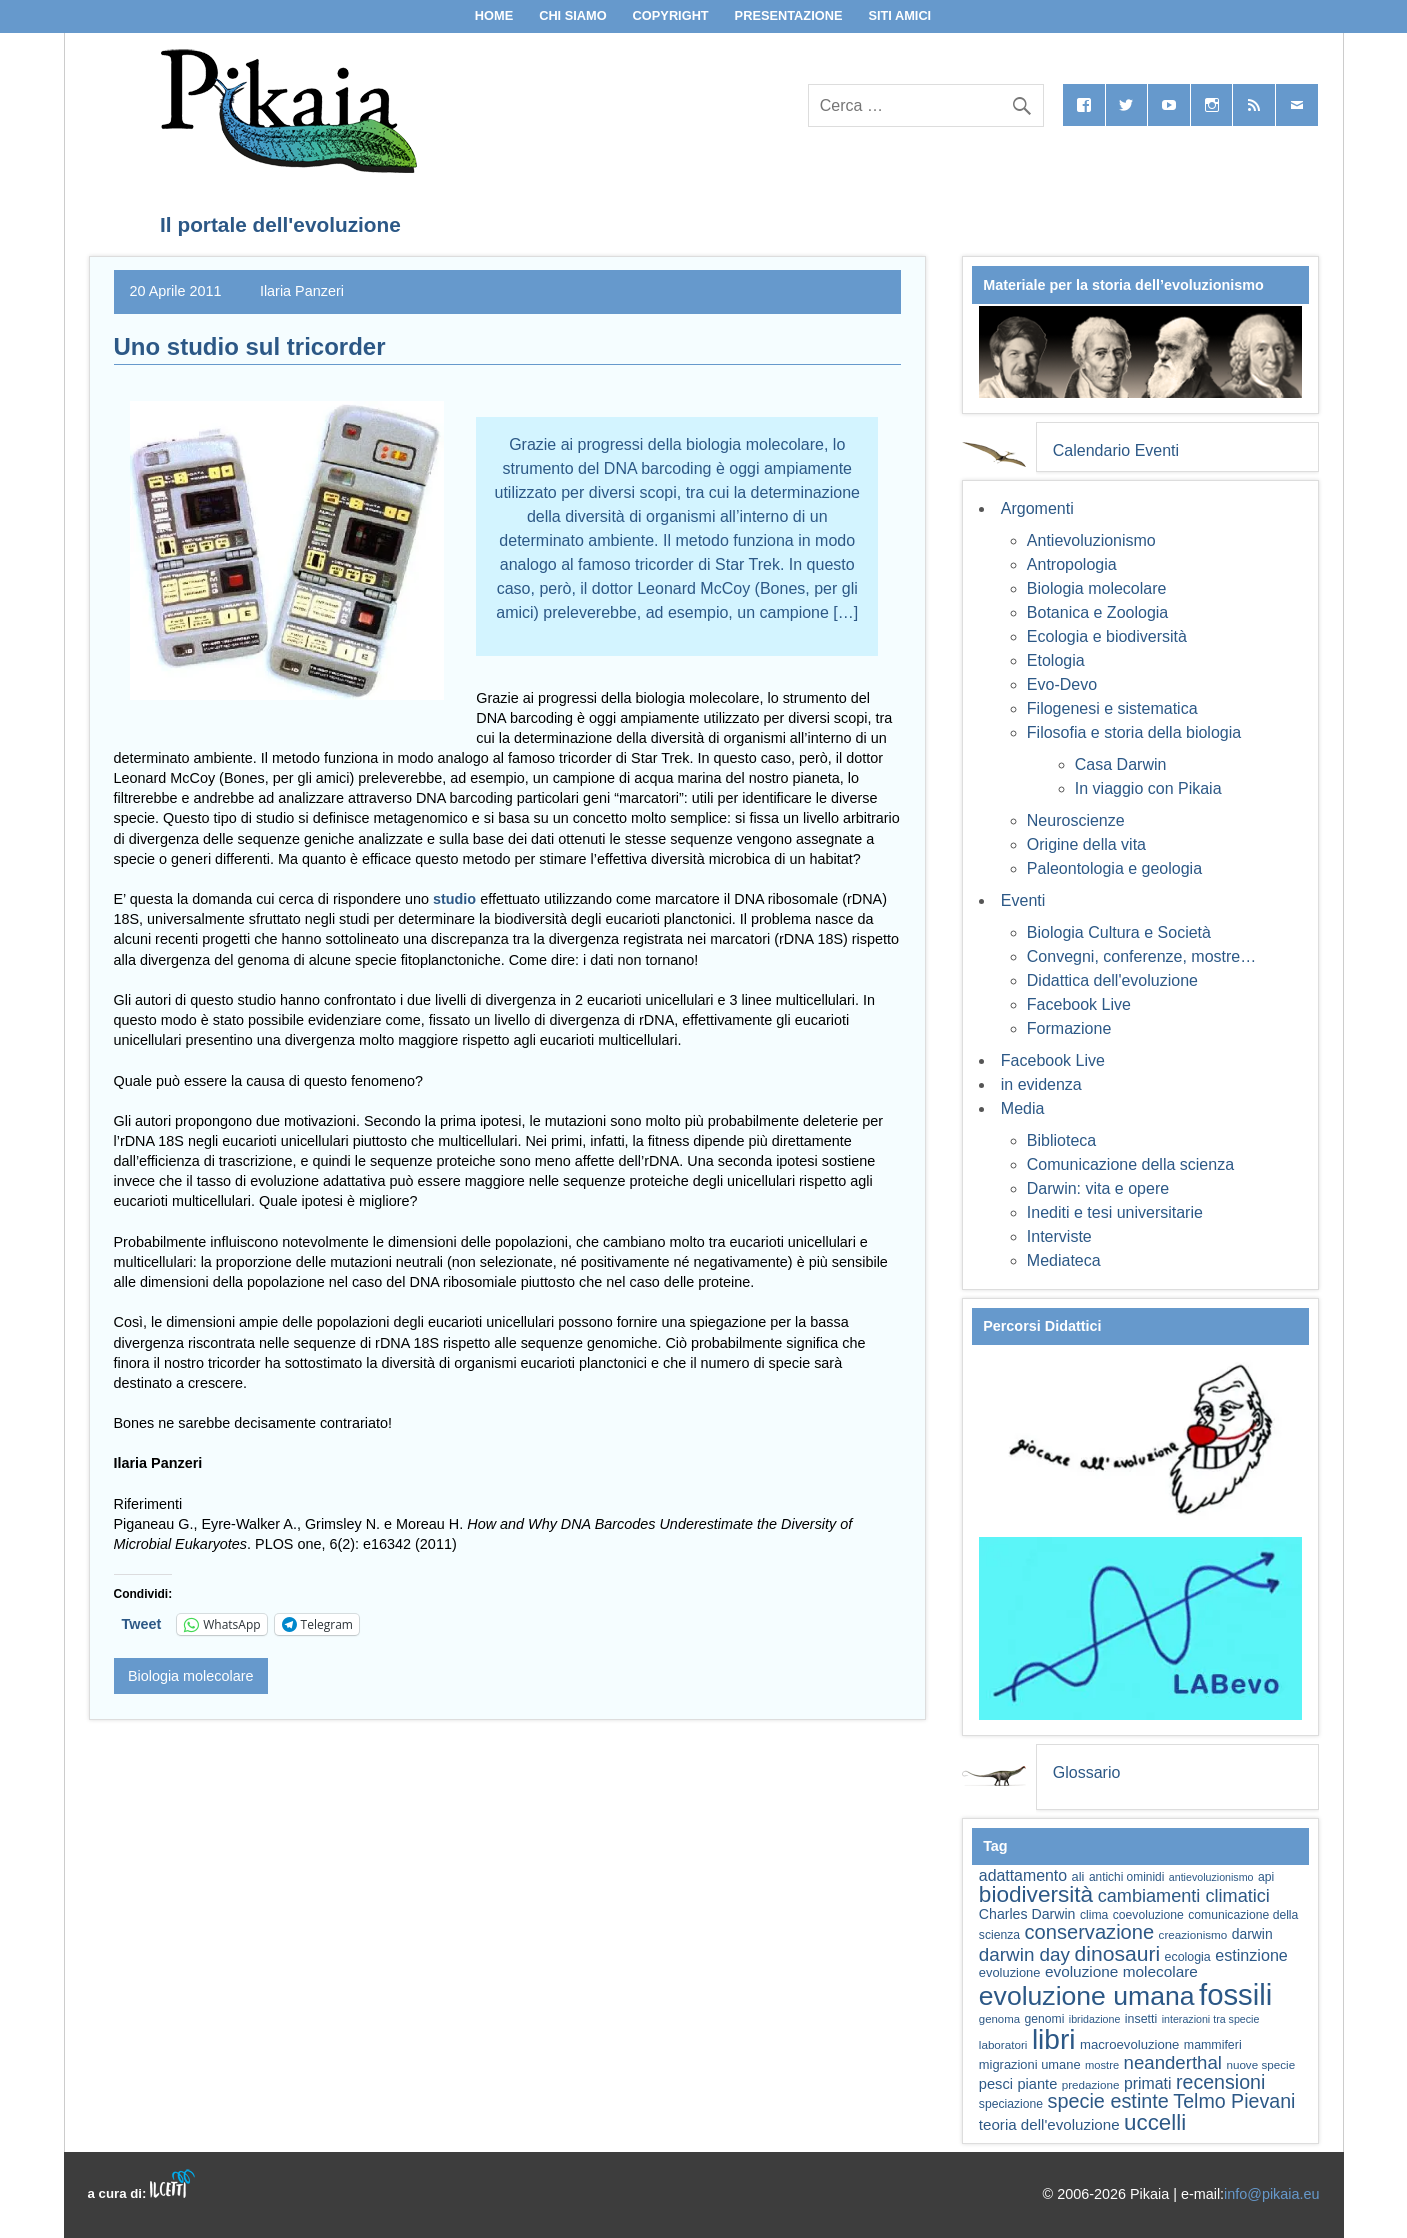 This screenshot has height=2238, width=1407. I want to click on Media, so click(1023, 1108).